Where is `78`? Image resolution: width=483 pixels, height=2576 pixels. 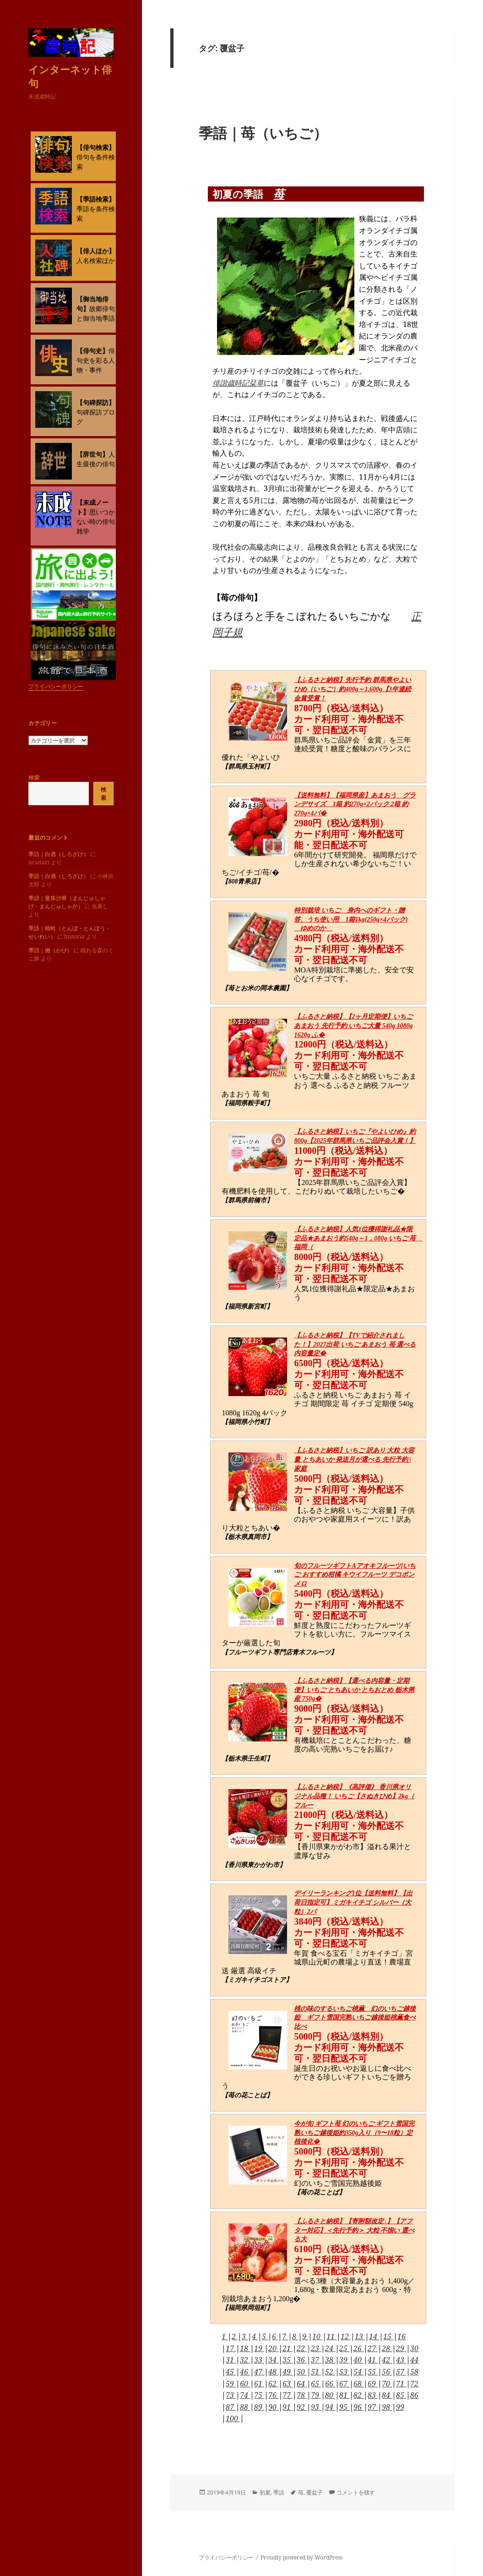
78 is located at coordinates (302, 2395).